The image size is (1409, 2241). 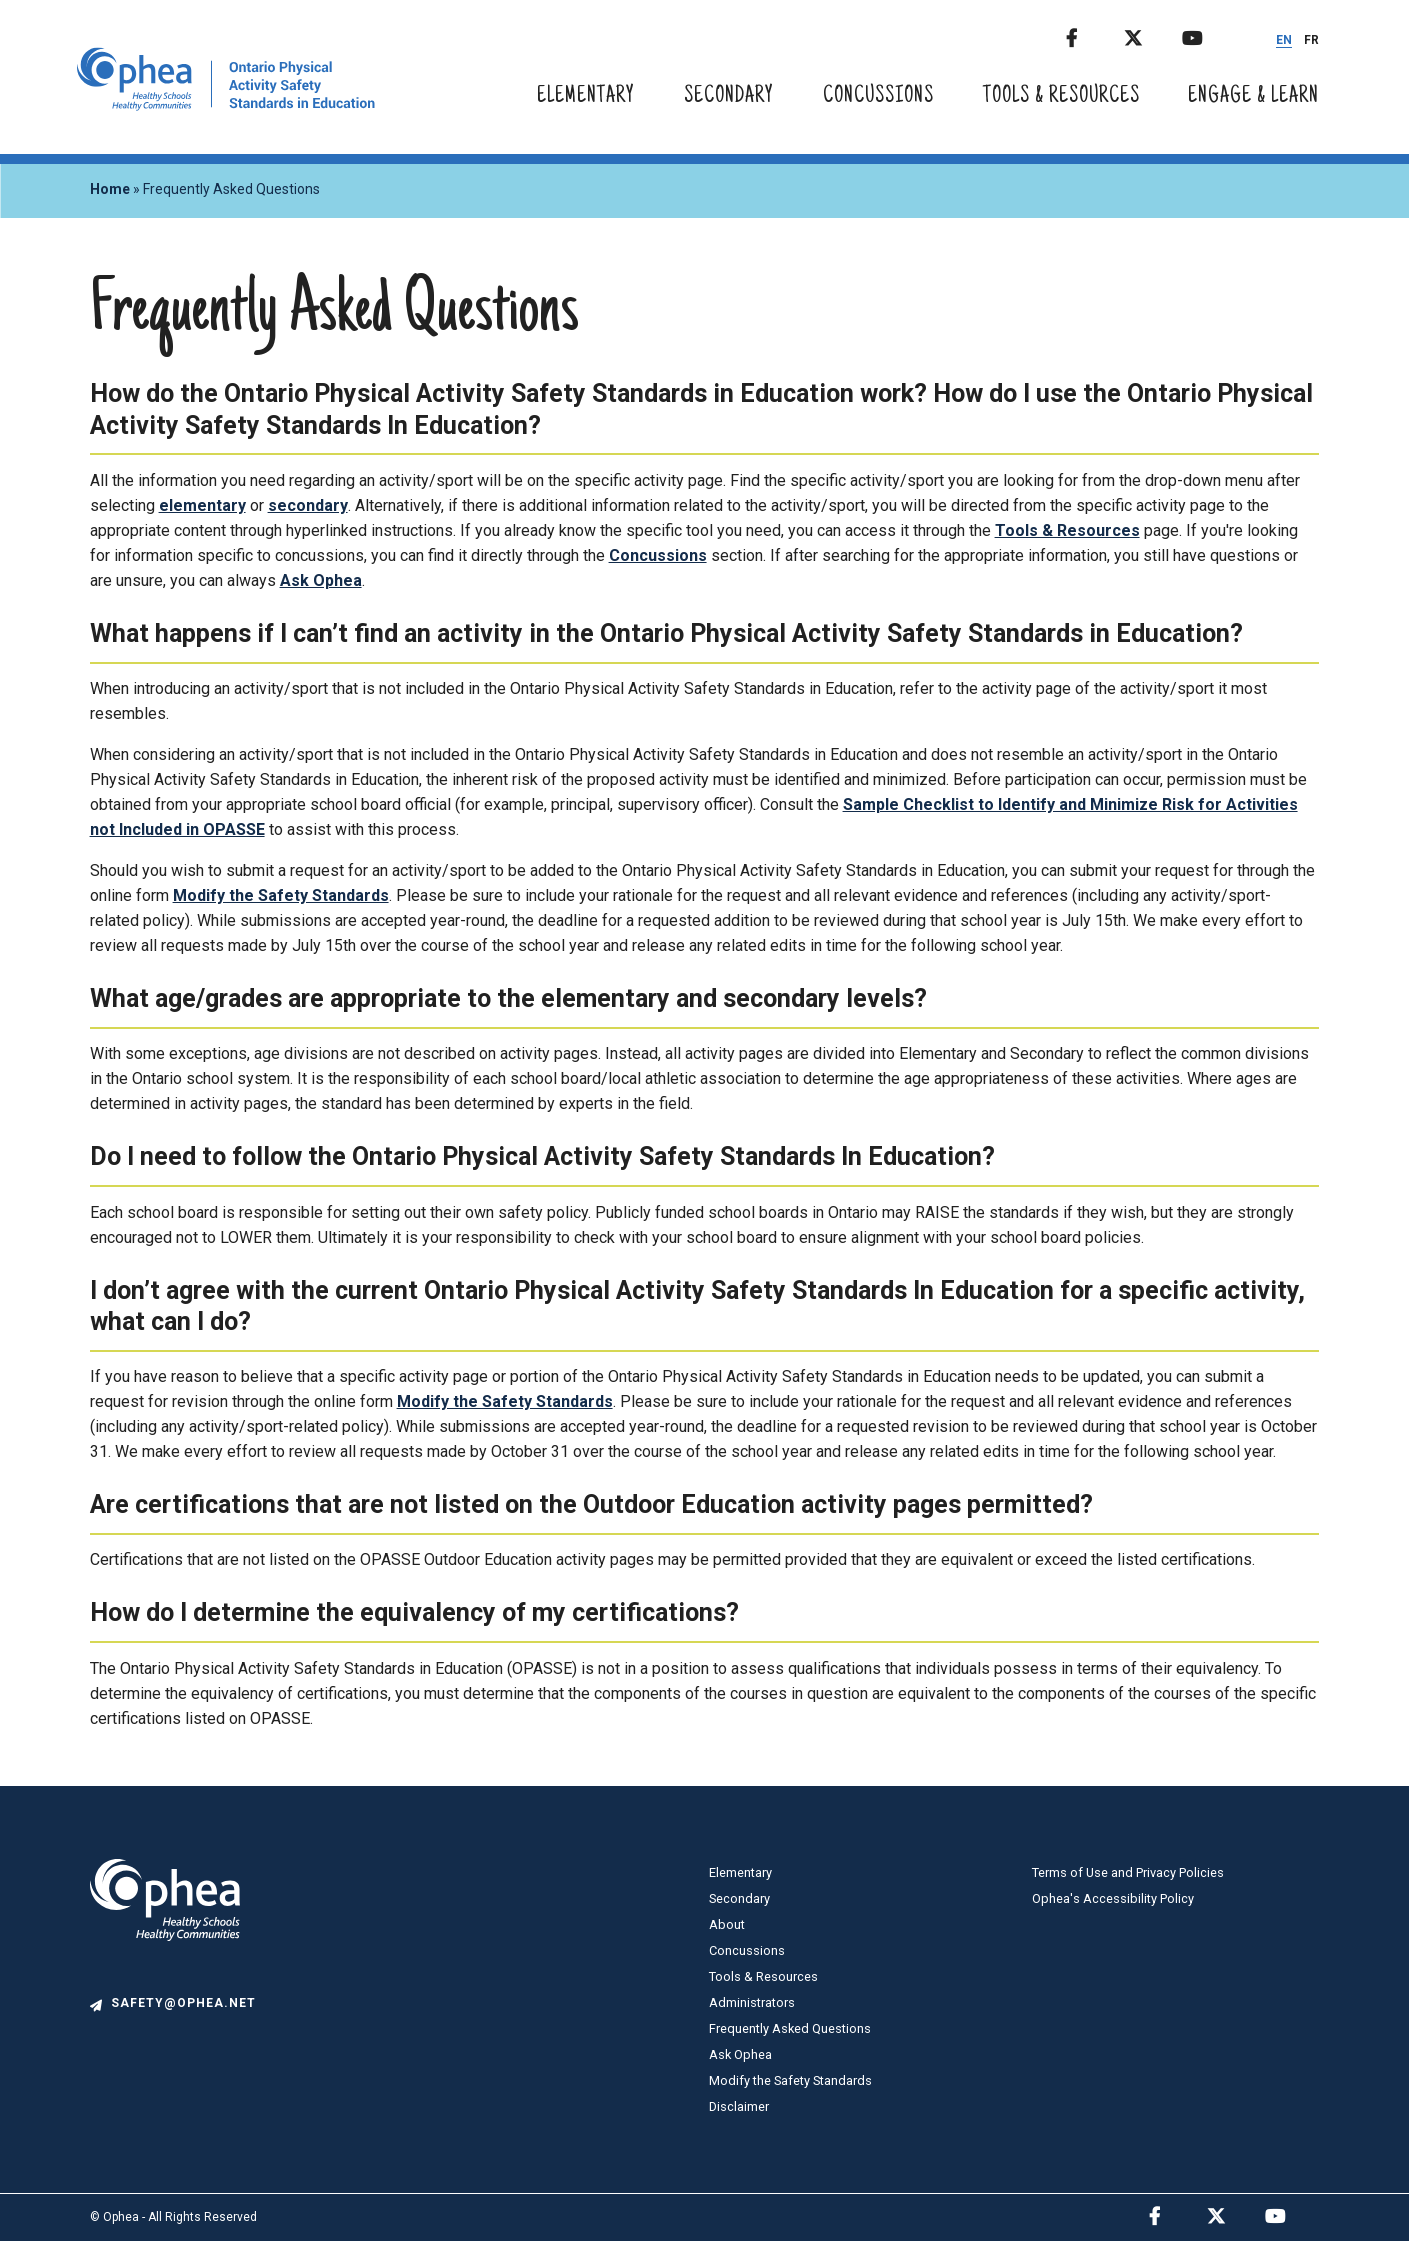 What do you see at coordinates (878, 97) in the screenshot?
I see `Concussions` at bounding box center [878, 97].